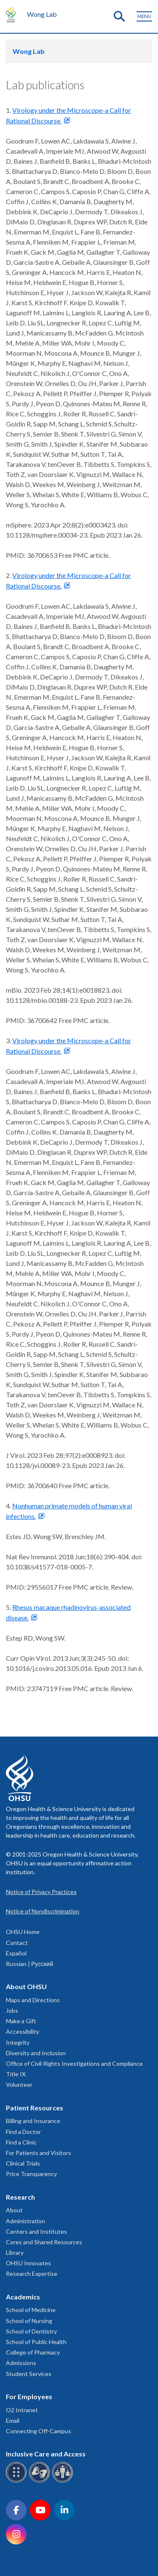 This screenshot has height=2576, width=158. Describe the element at coordinates (31, 2331) in the screenshot. I see `School of Dentistry` at that location.